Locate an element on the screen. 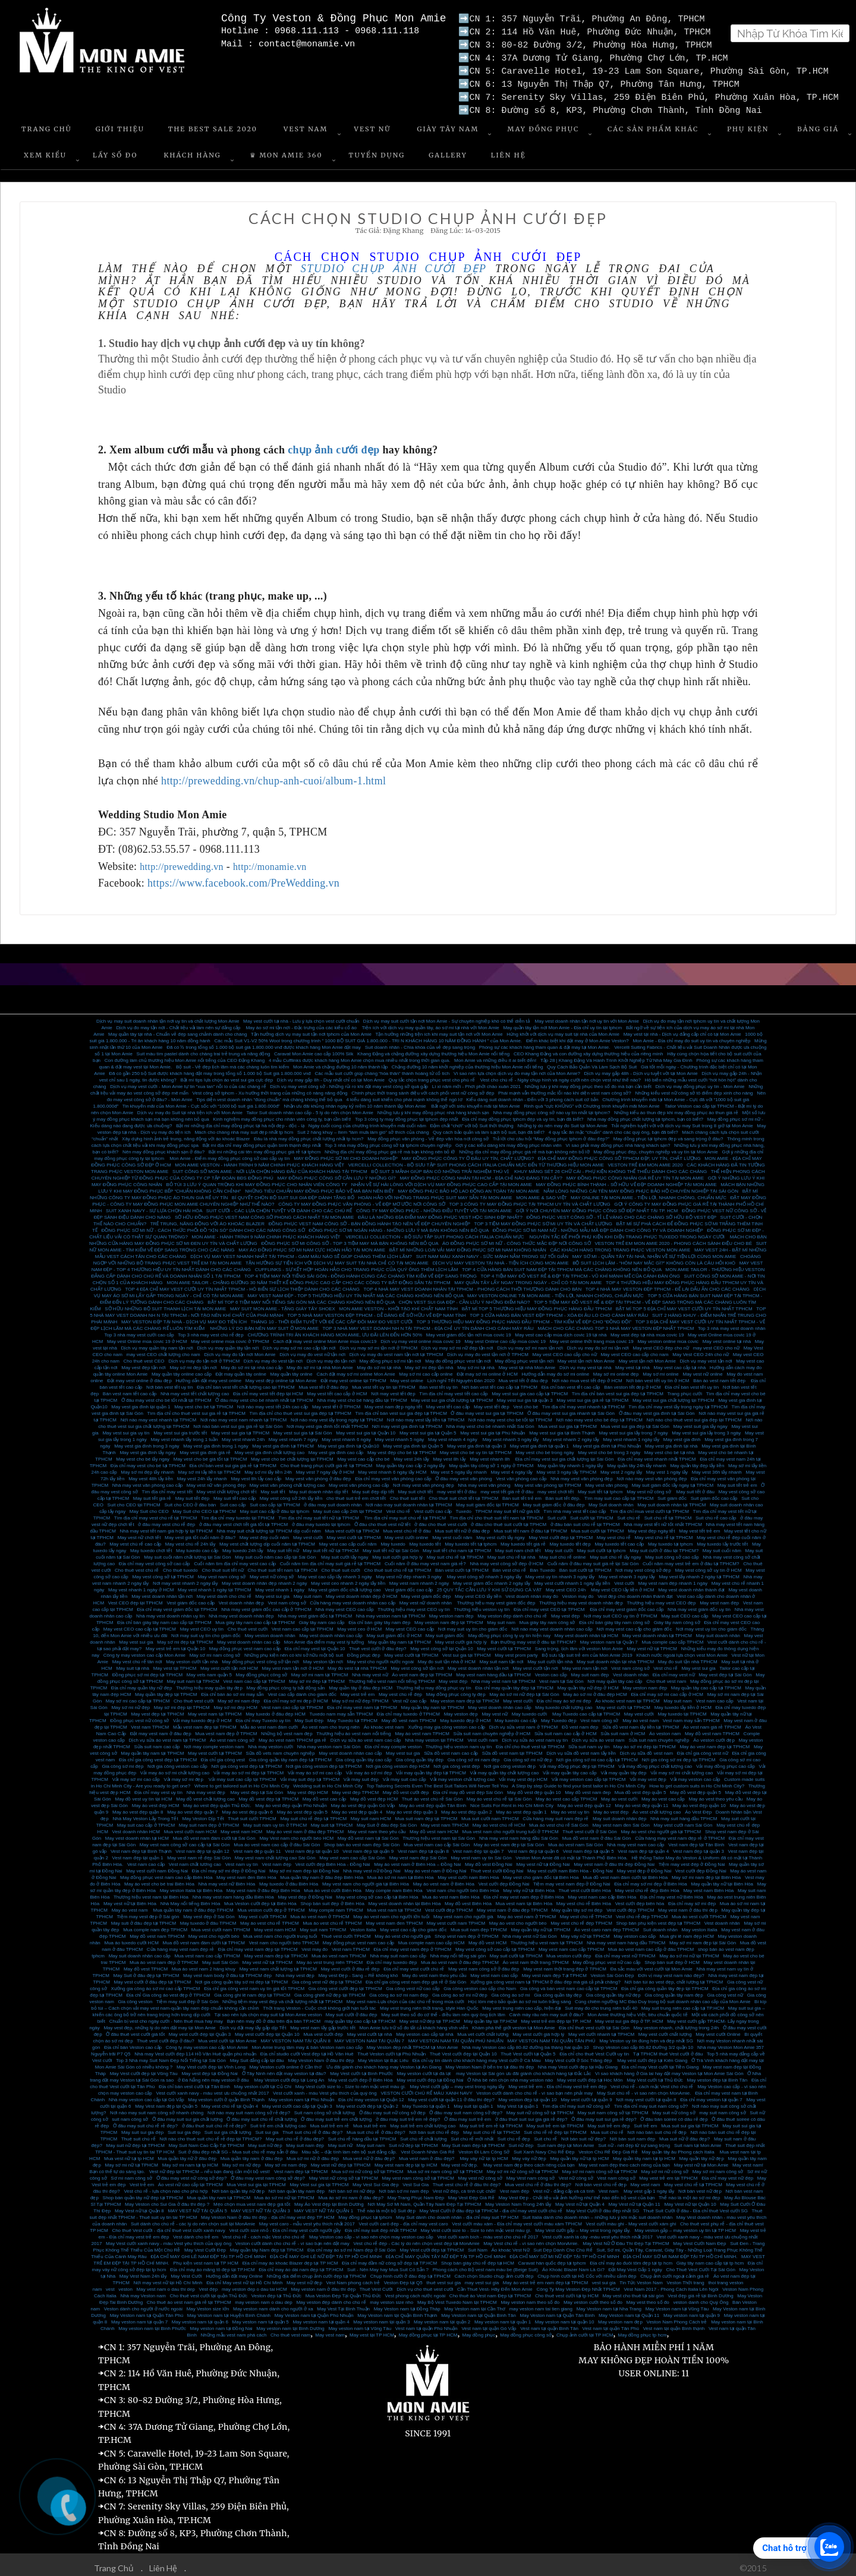  Mua đồ vest đẹp quận 5 is located at coordinates (640, 1787).